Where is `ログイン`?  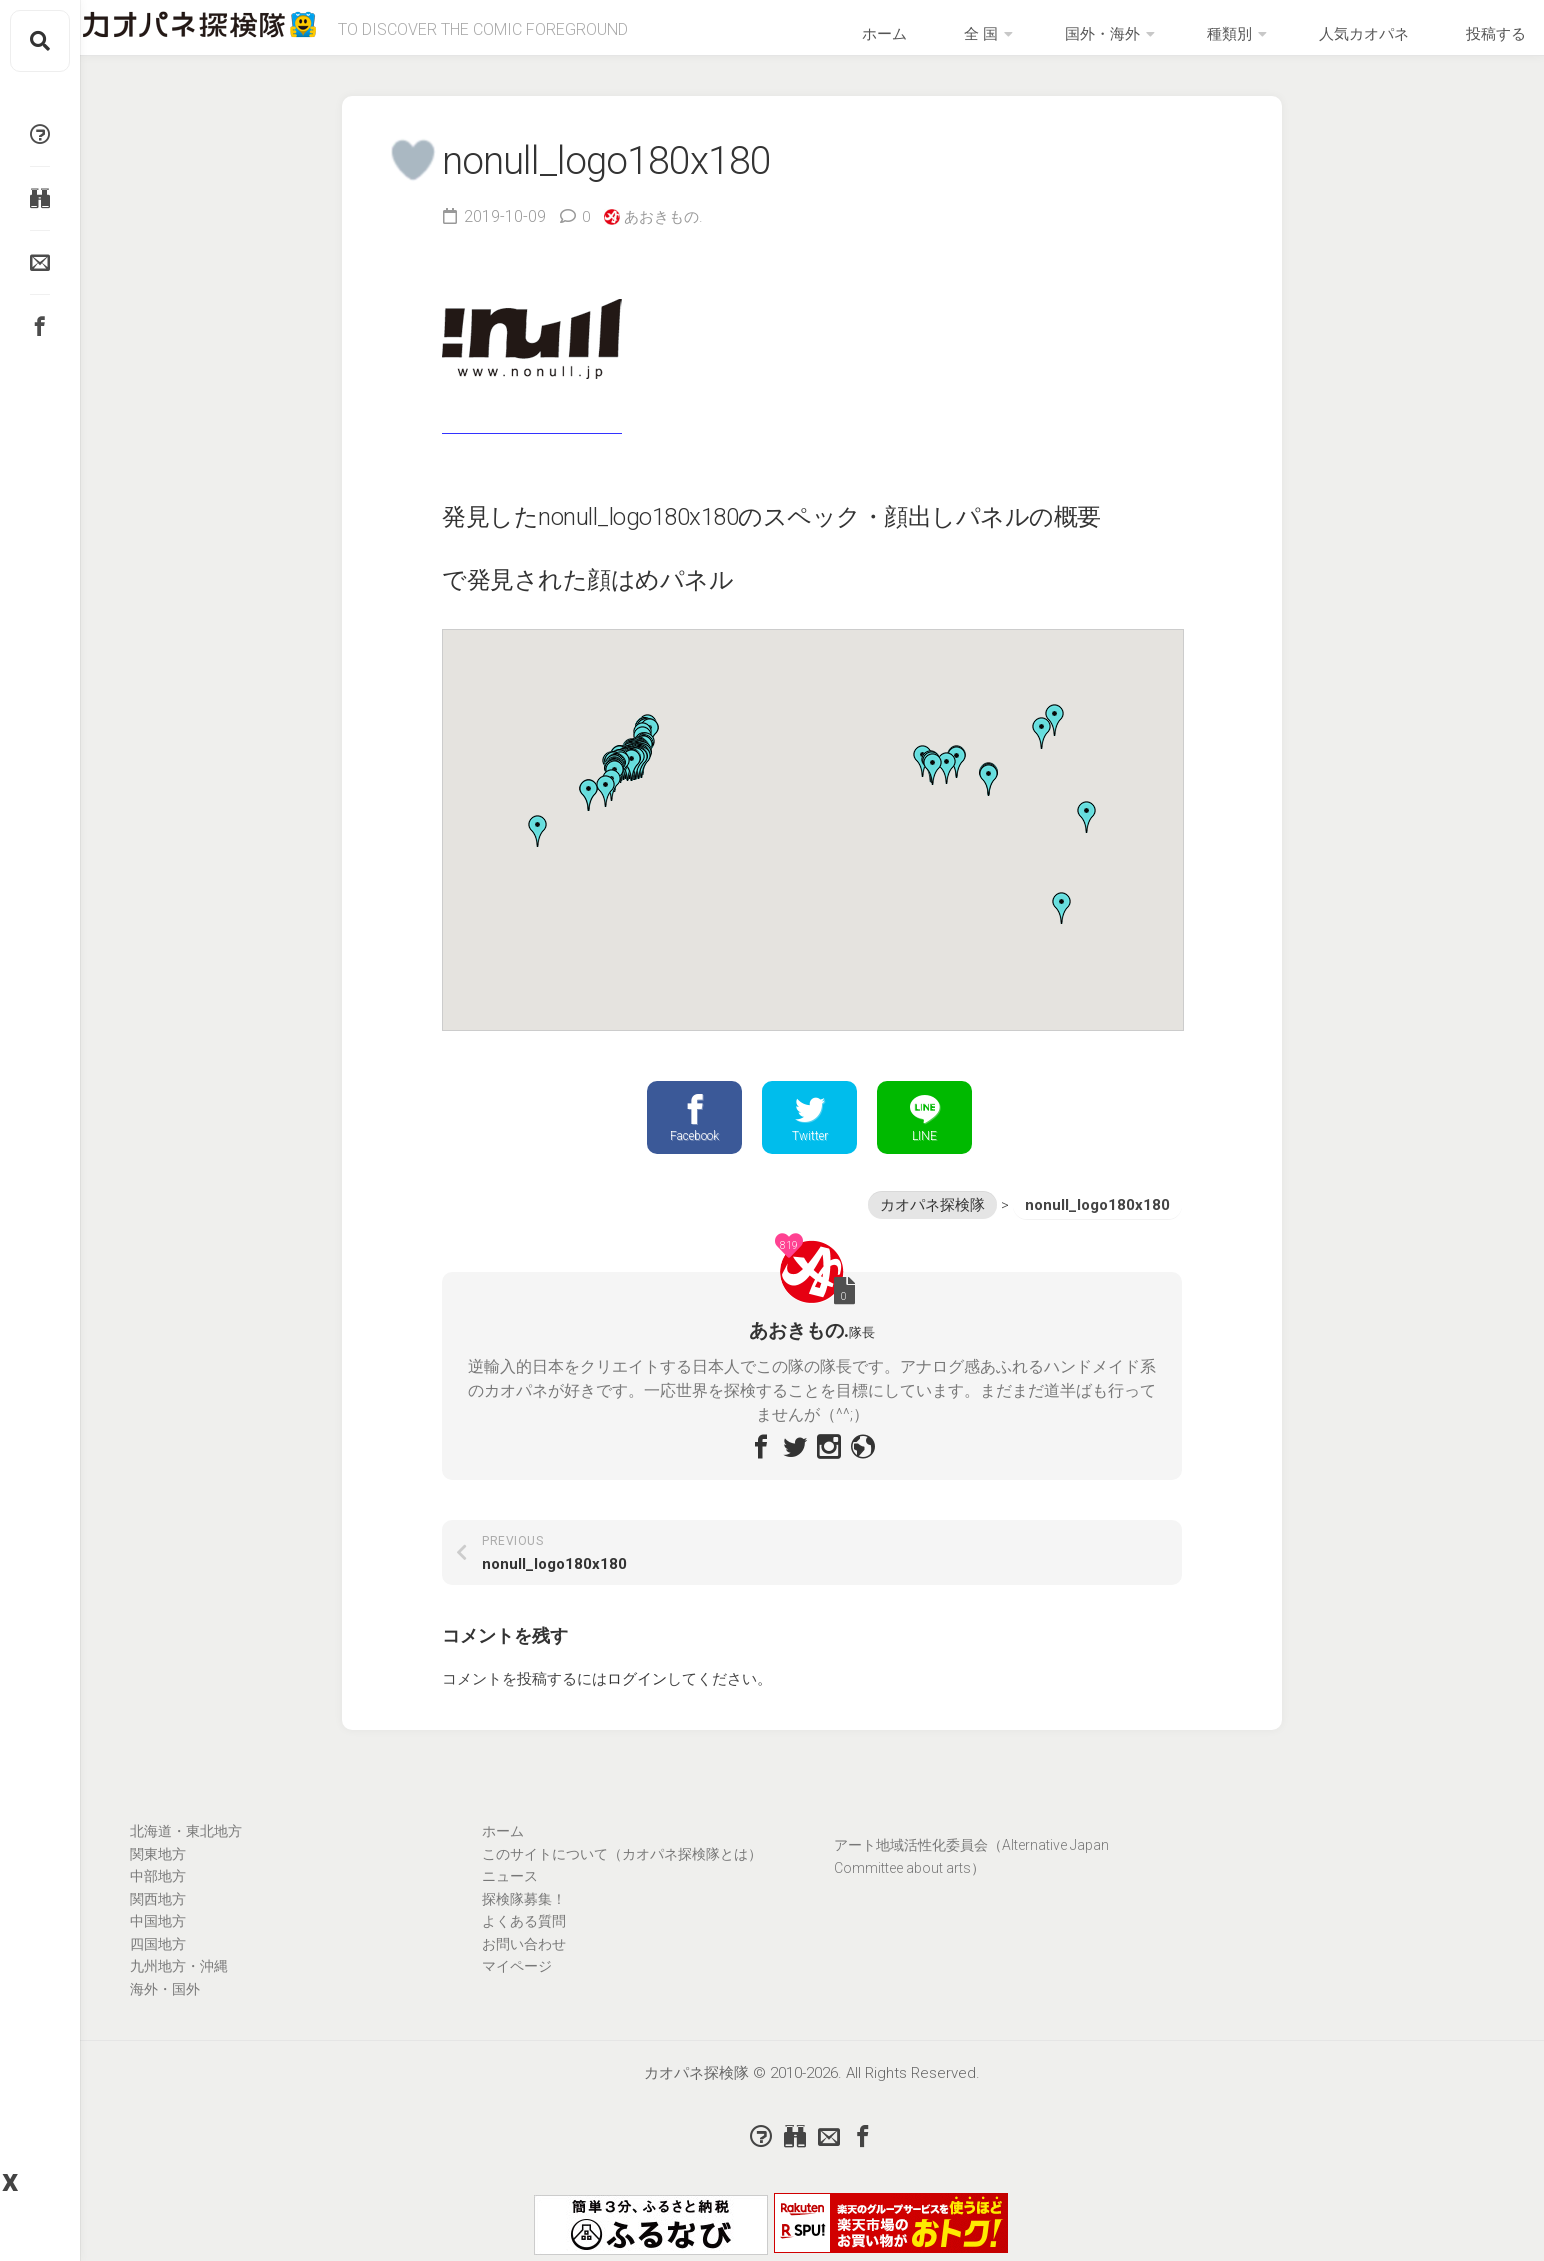
ログイン is located at coordinates (637, 1697).